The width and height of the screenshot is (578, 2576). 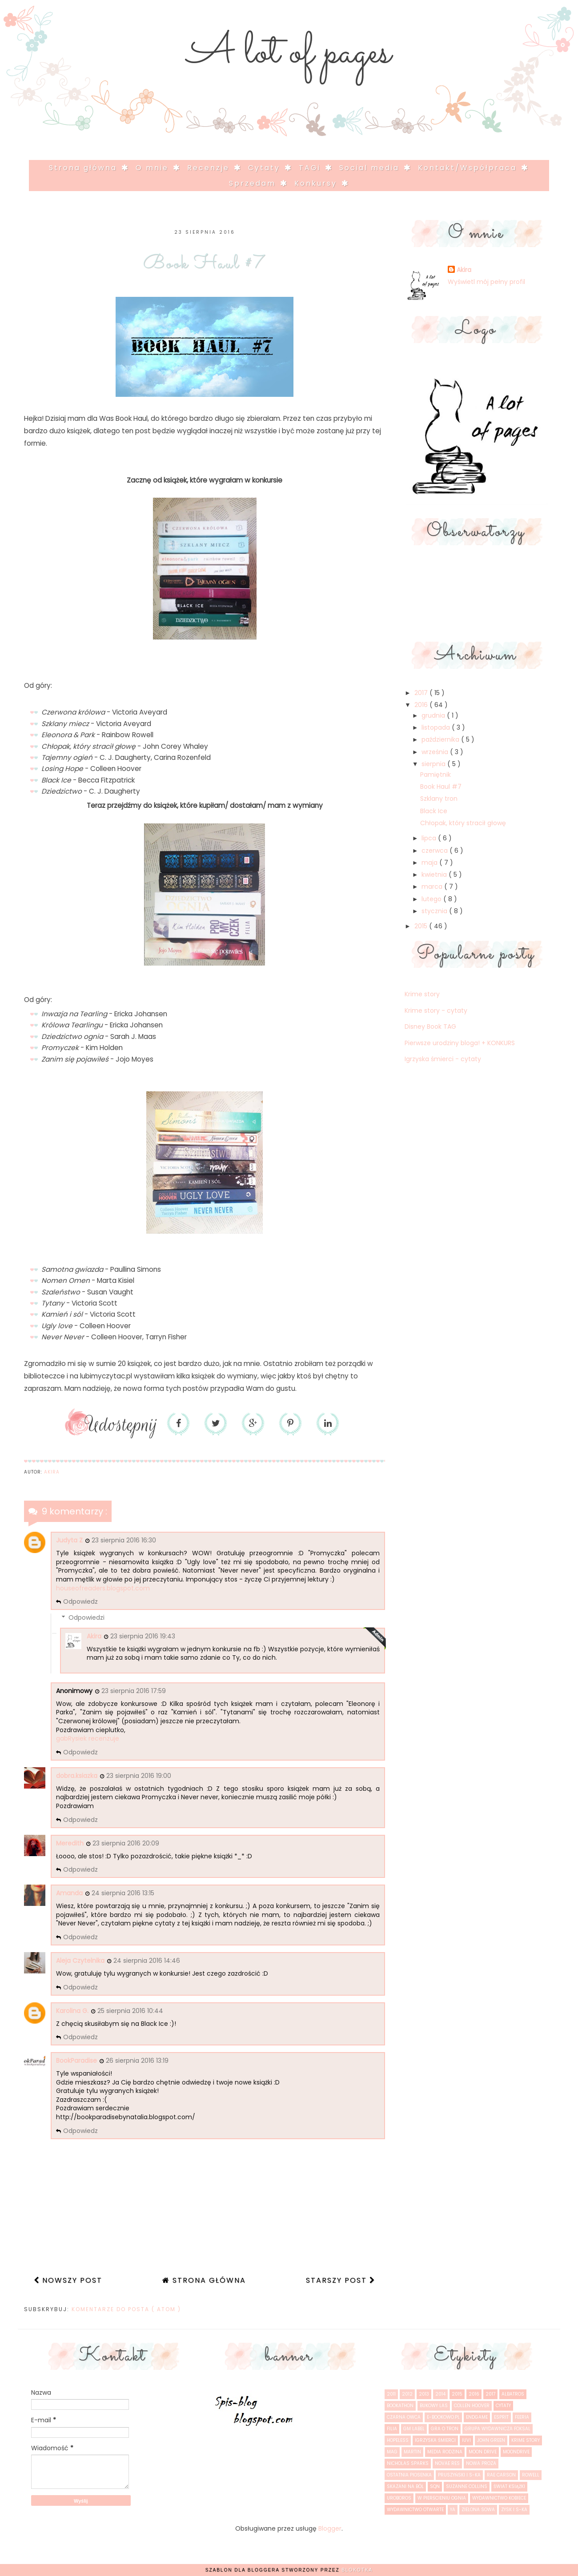 I want to click on Nicholas Sparks, so click(x=408, y=2463).